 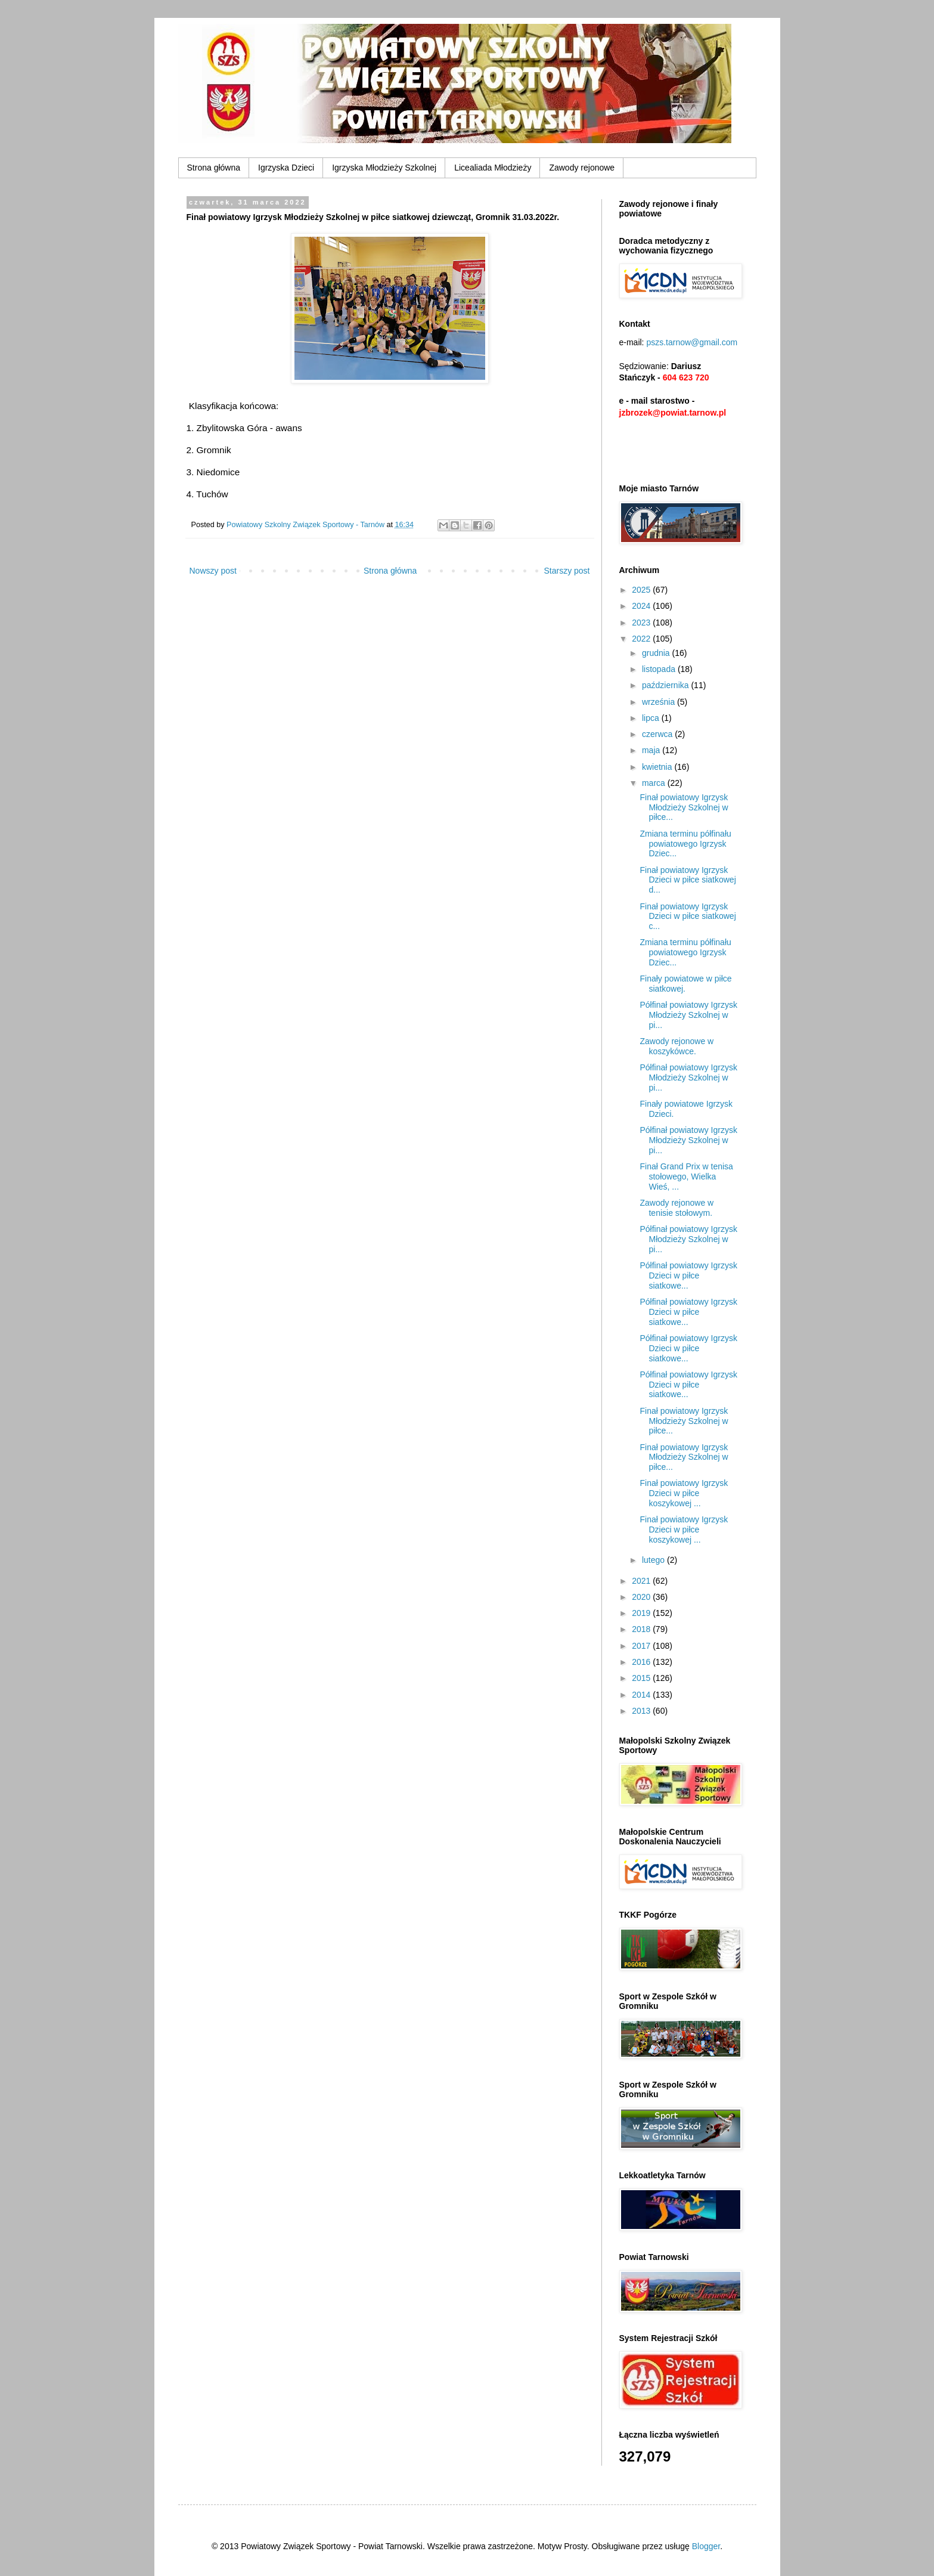 What do you see at coordinates (642, 622) in the screenshot?
I see `2023` at bounding box center [642, 622].